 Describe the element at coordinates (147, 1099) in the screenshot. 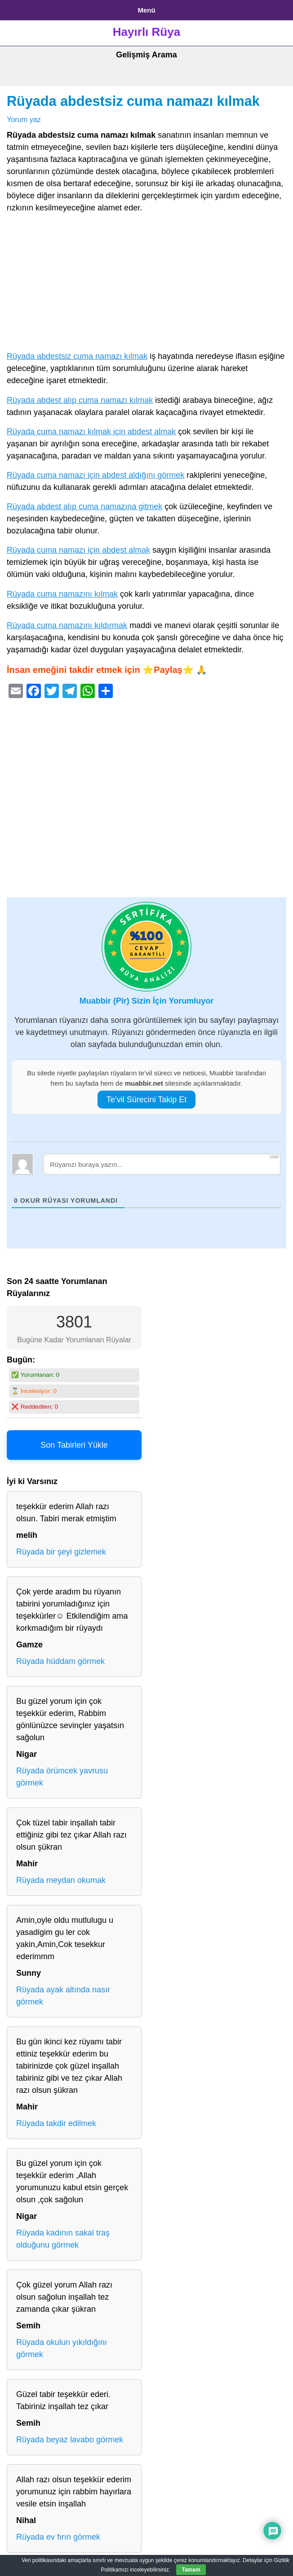

I see `Te’vil Sürecini Takip Et` at that location.